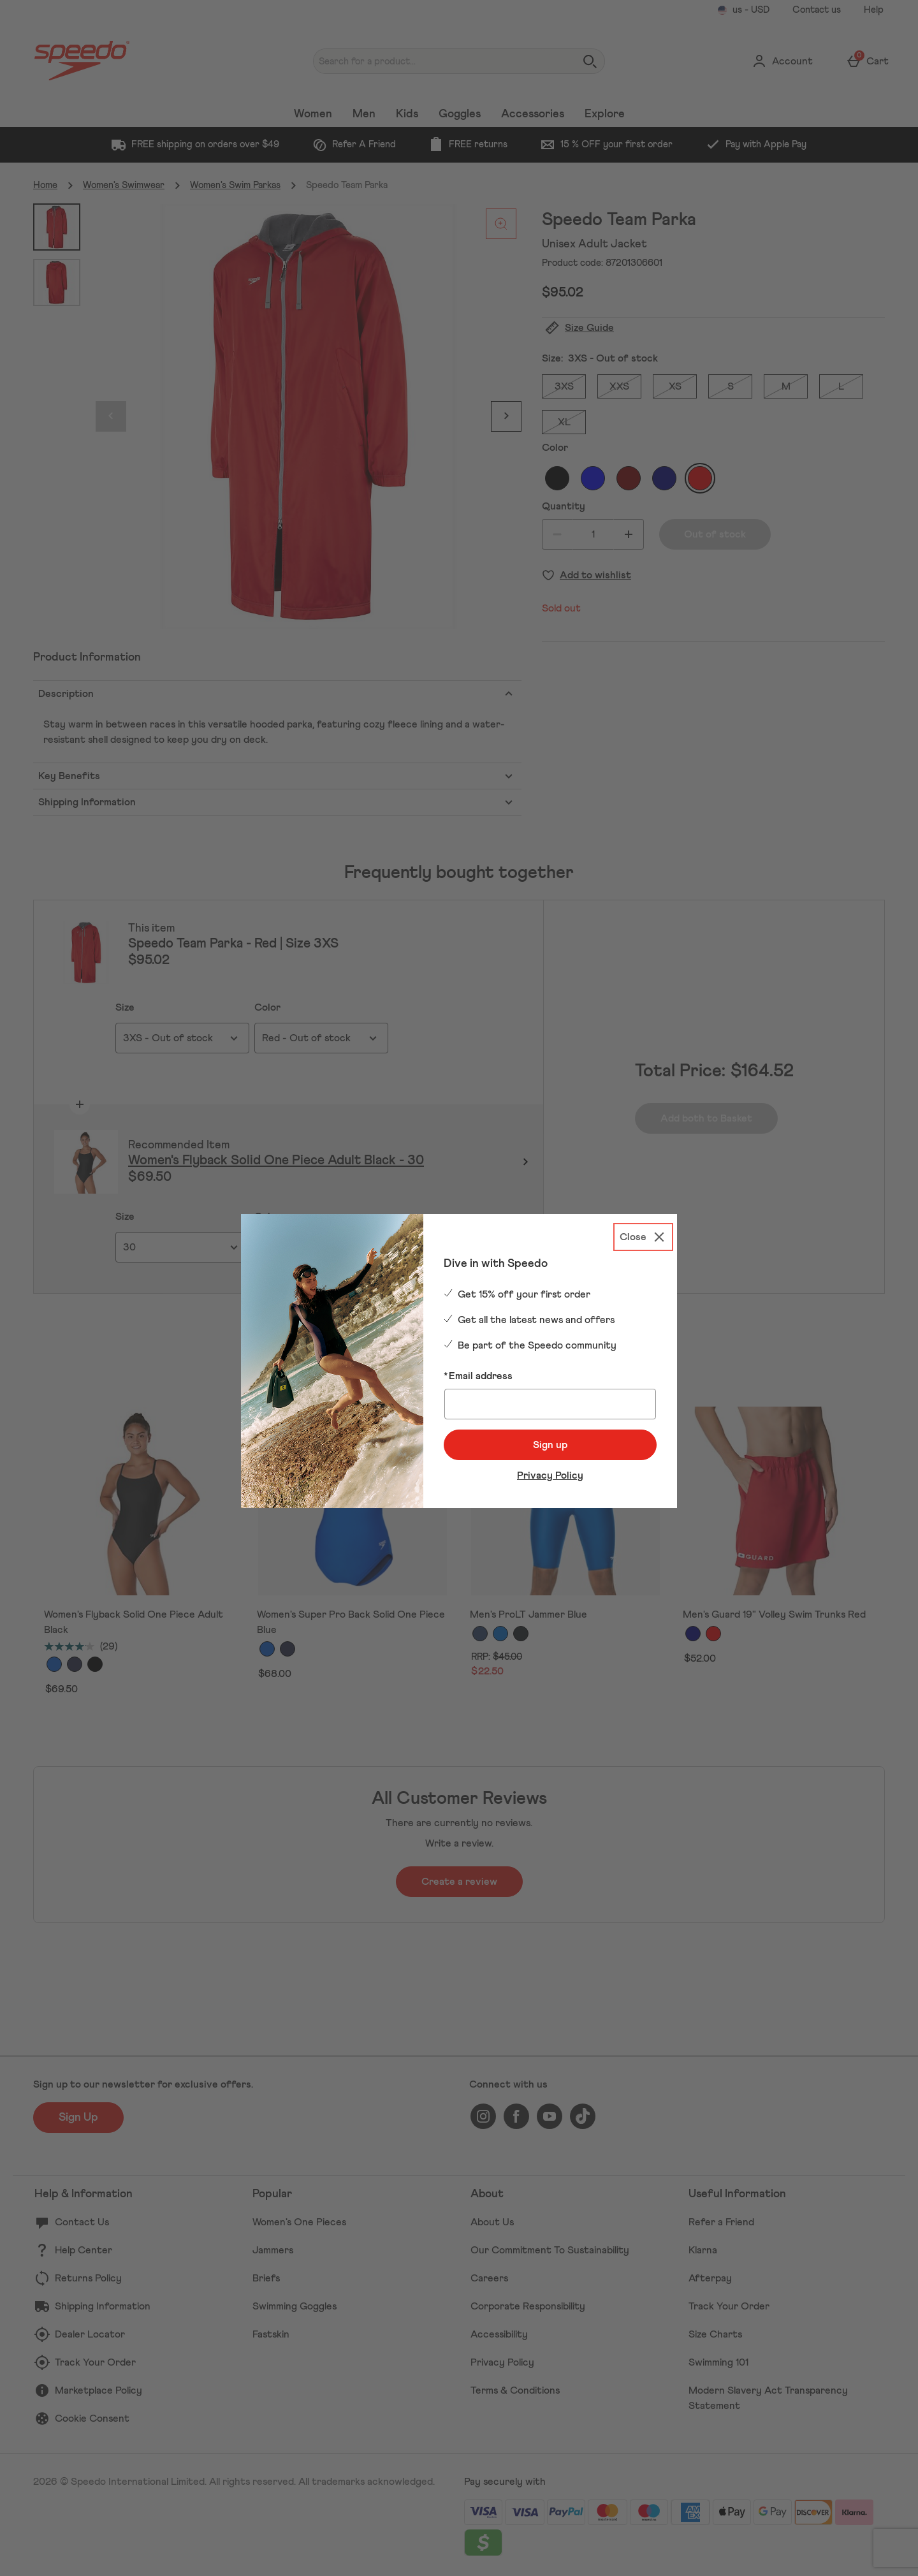 The image size is (918, 2576). What do you see at coordinates (643, 1237) in the screenshot?
I see `[Close]` at bounding box center [643, 1237].